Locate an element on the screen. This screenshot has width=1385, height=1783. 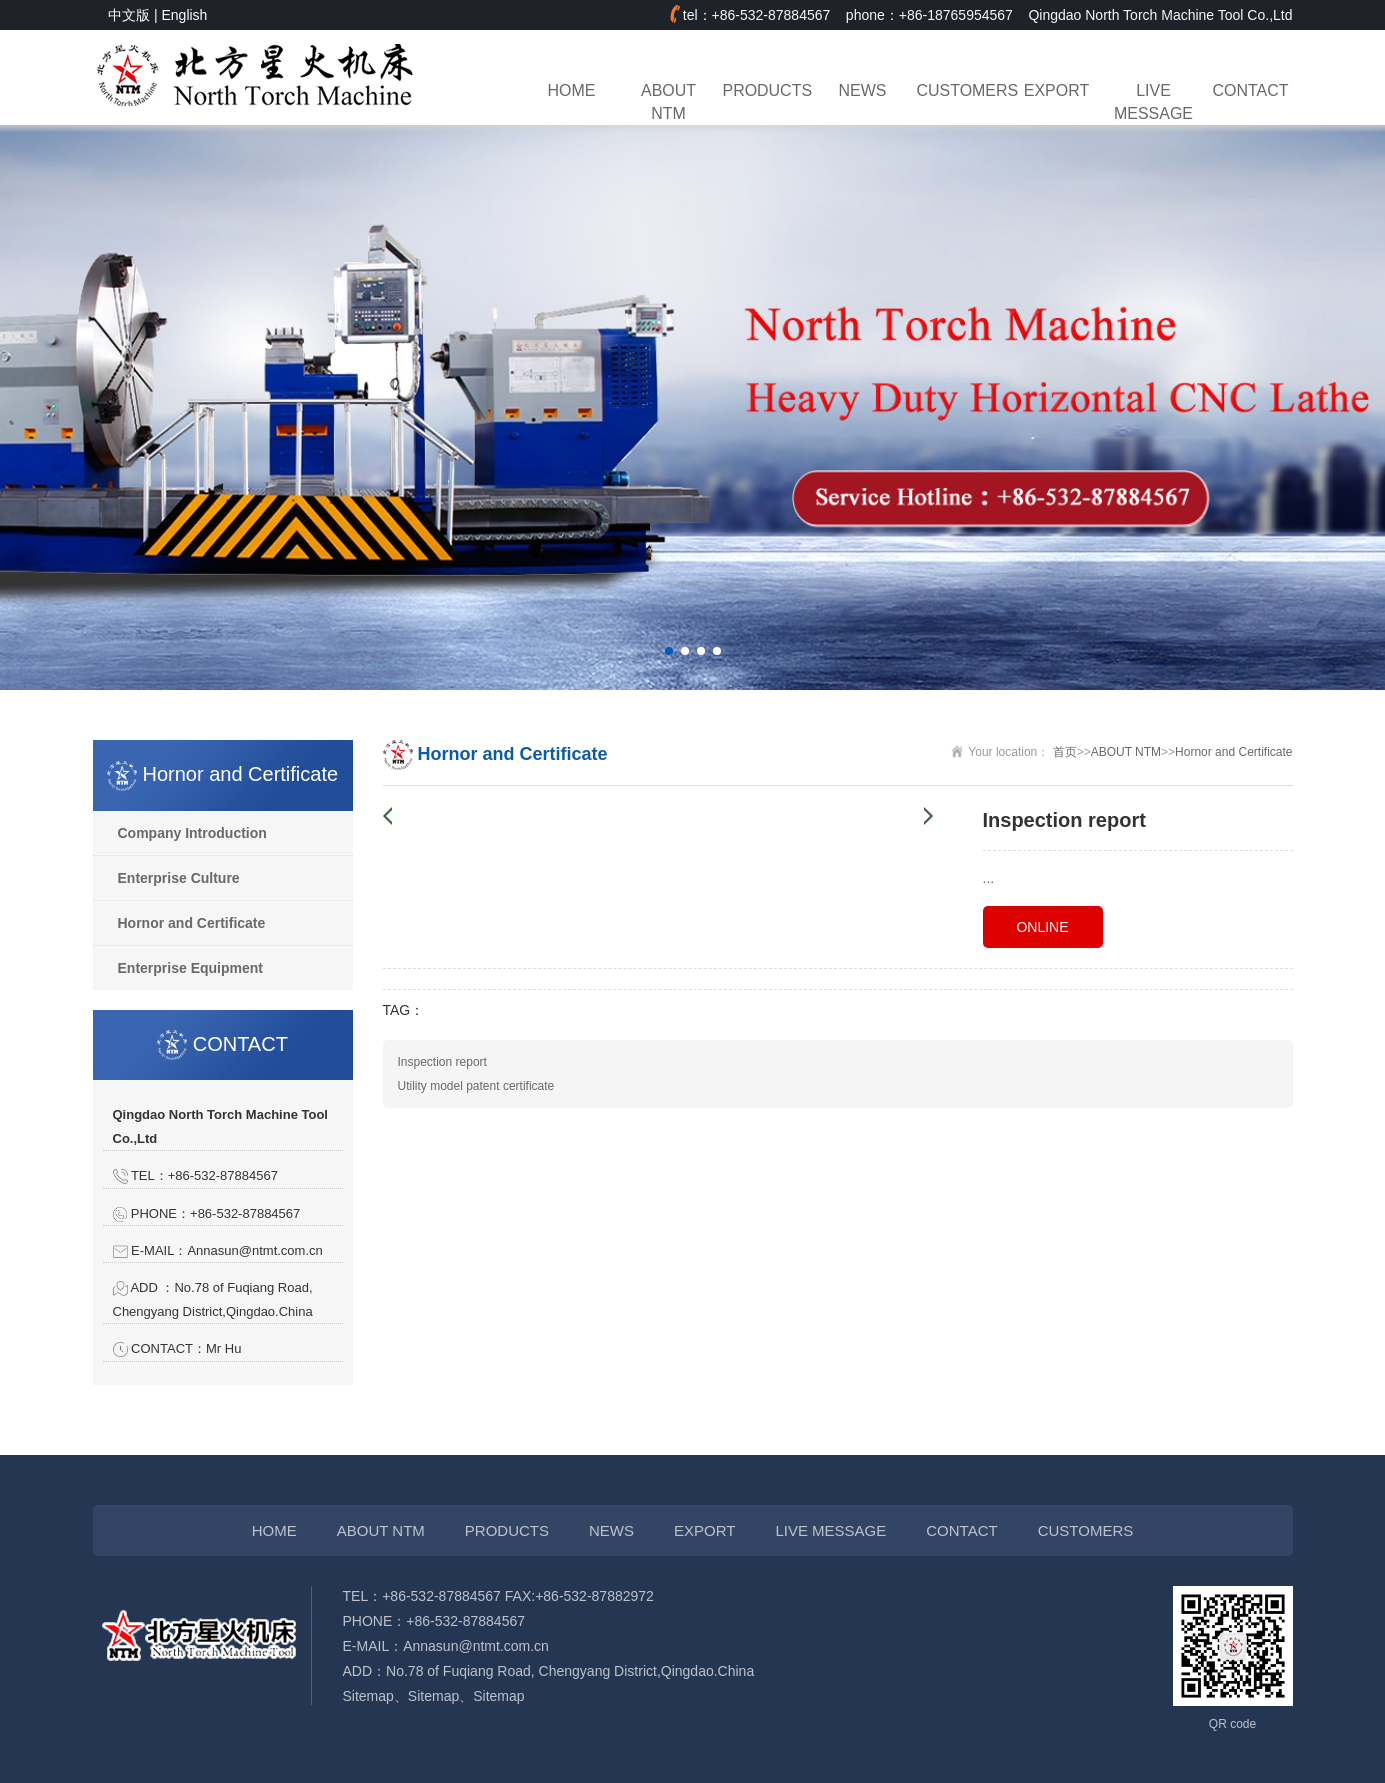
Enterprise Culture is located at coordinates (179, 878).